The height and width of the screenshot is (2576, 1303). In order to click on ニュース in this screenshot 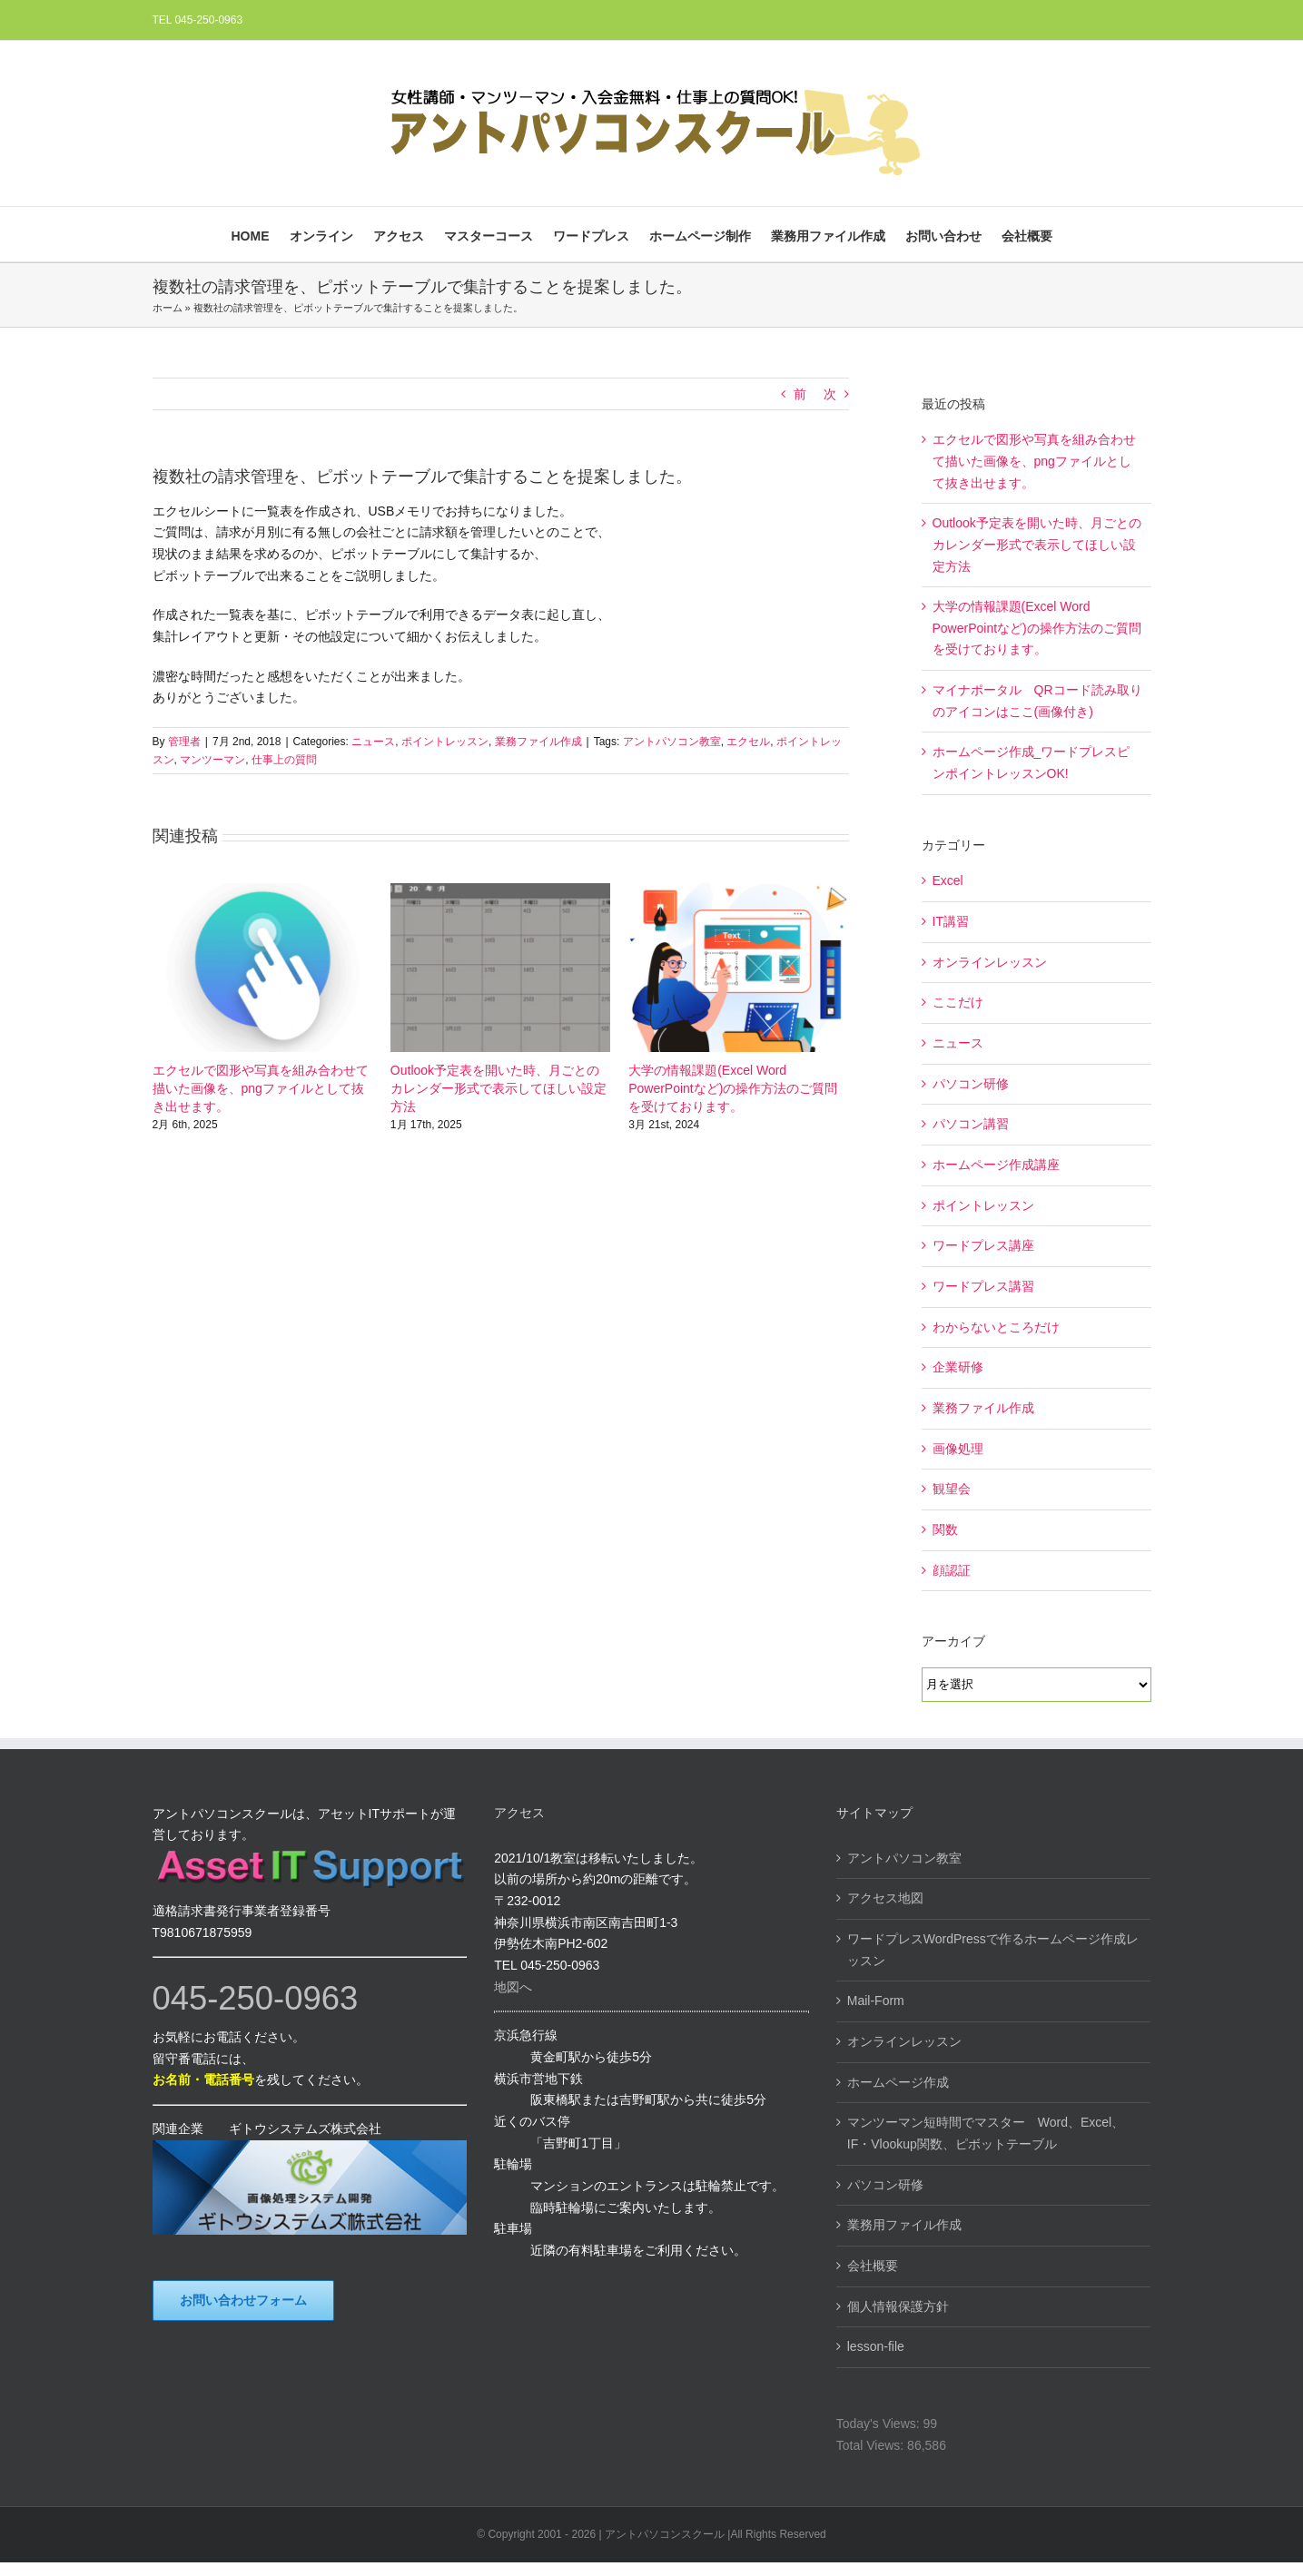, I will do `click(373, 741)`.